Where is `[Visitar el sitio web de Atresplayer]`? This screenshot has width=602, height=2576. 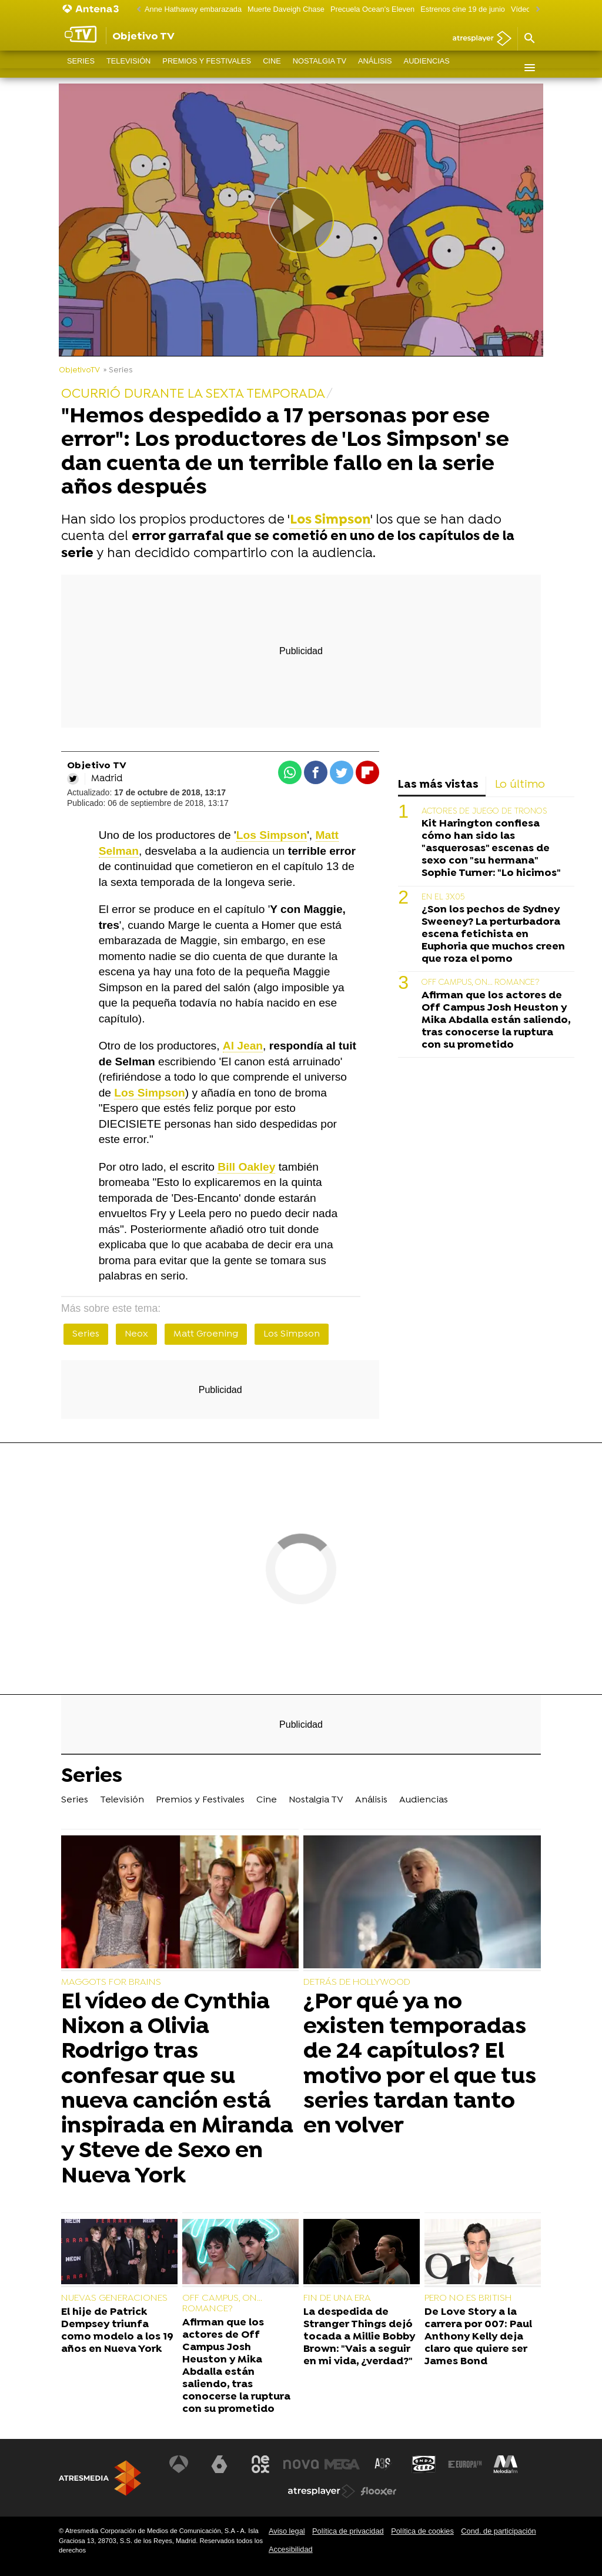 [Visitar el sitio web de Atresplayer] is located at coordinates (321, 2491).